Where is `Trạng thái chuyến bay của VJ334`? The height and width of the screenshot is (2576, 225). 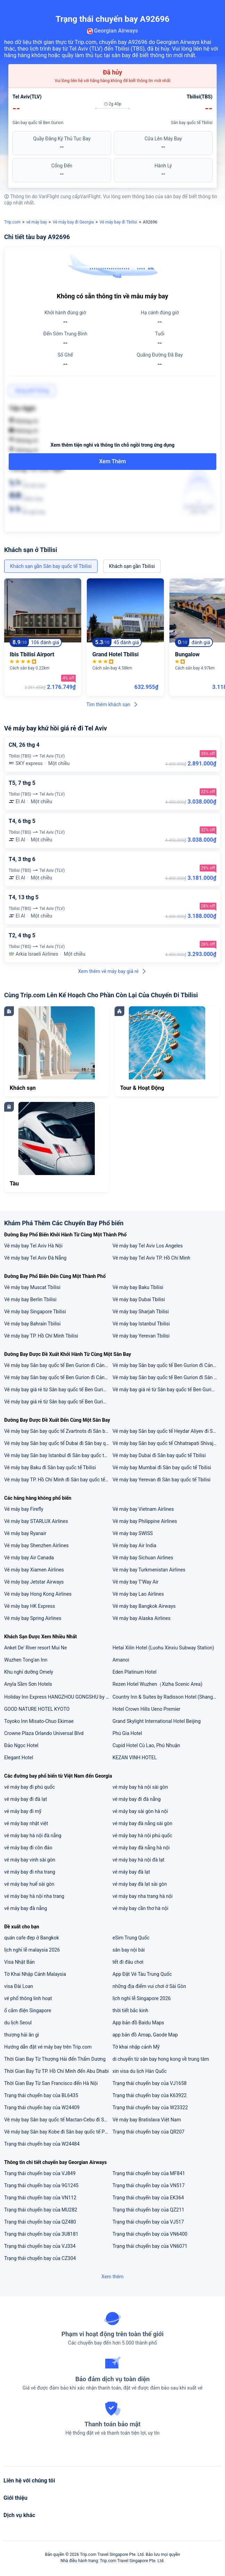 Trạng thái chuyến bay của VJ334 is located at coordinates (40, 2246).